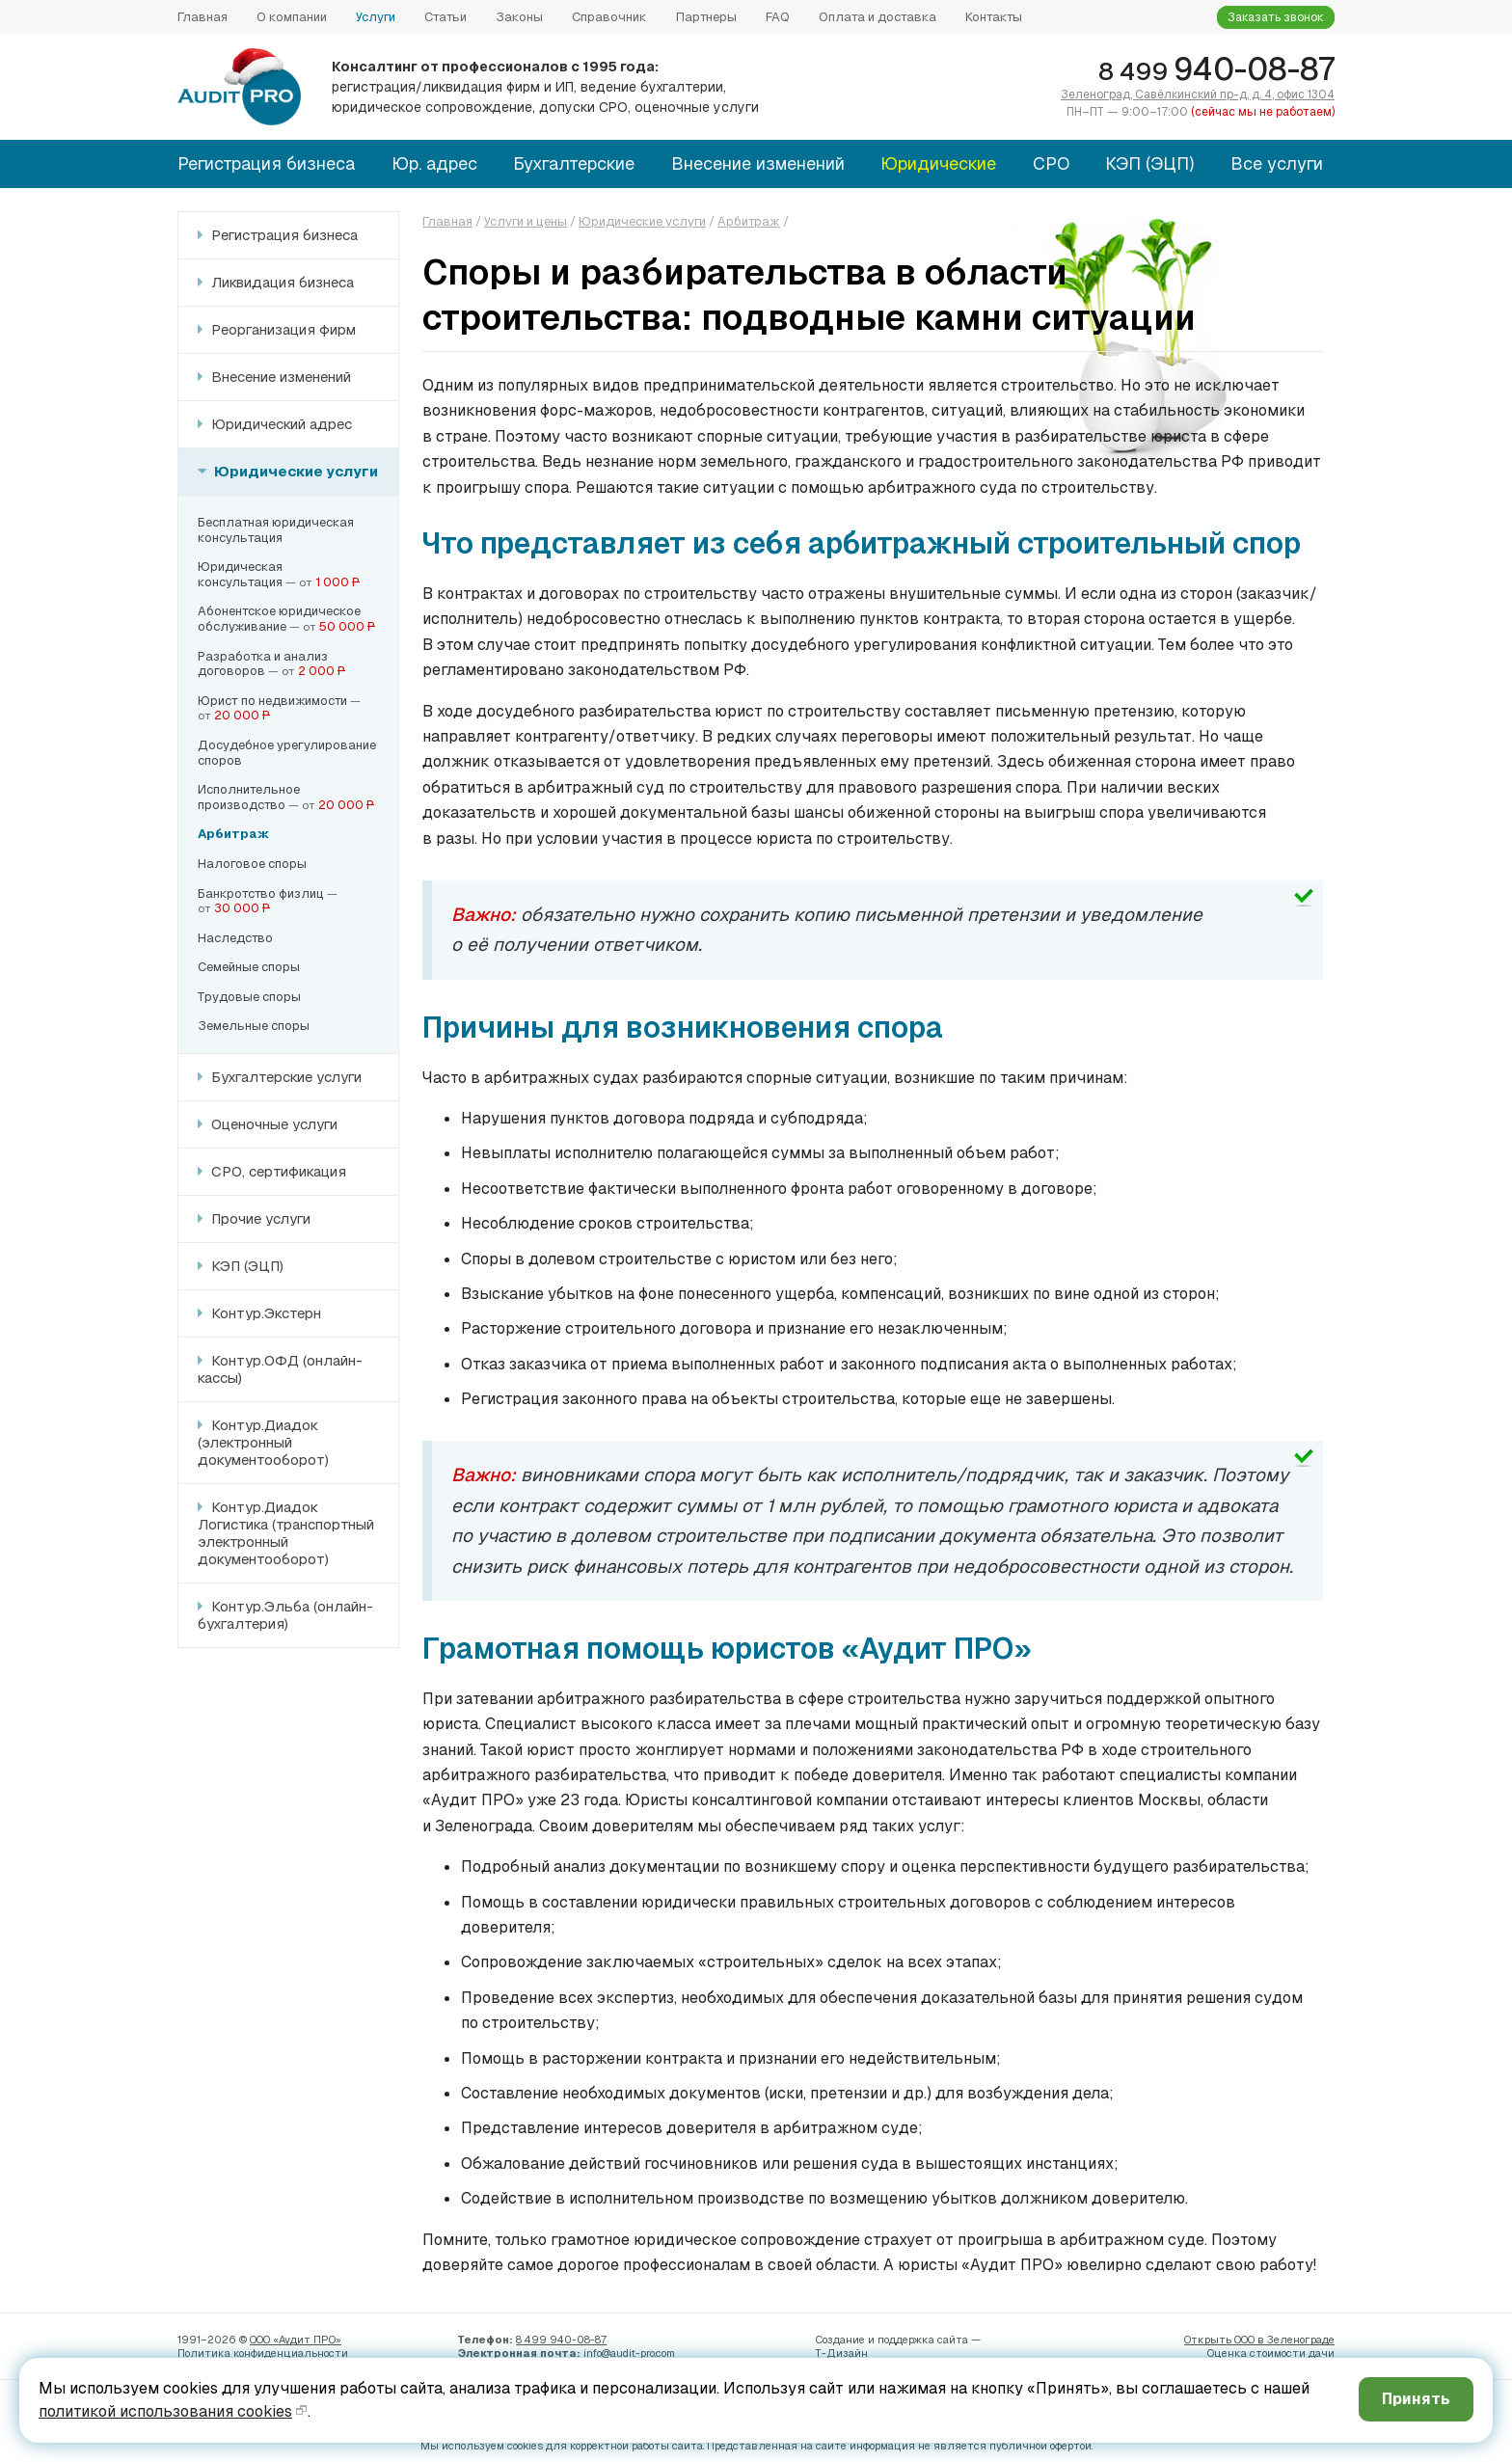 The width and height of the screenshot is (1512, 2462). Describe the element at coordinates (280, 1369) in the screenshot. I see `Контур.ОФД (онлайн-кассы)` at that location.